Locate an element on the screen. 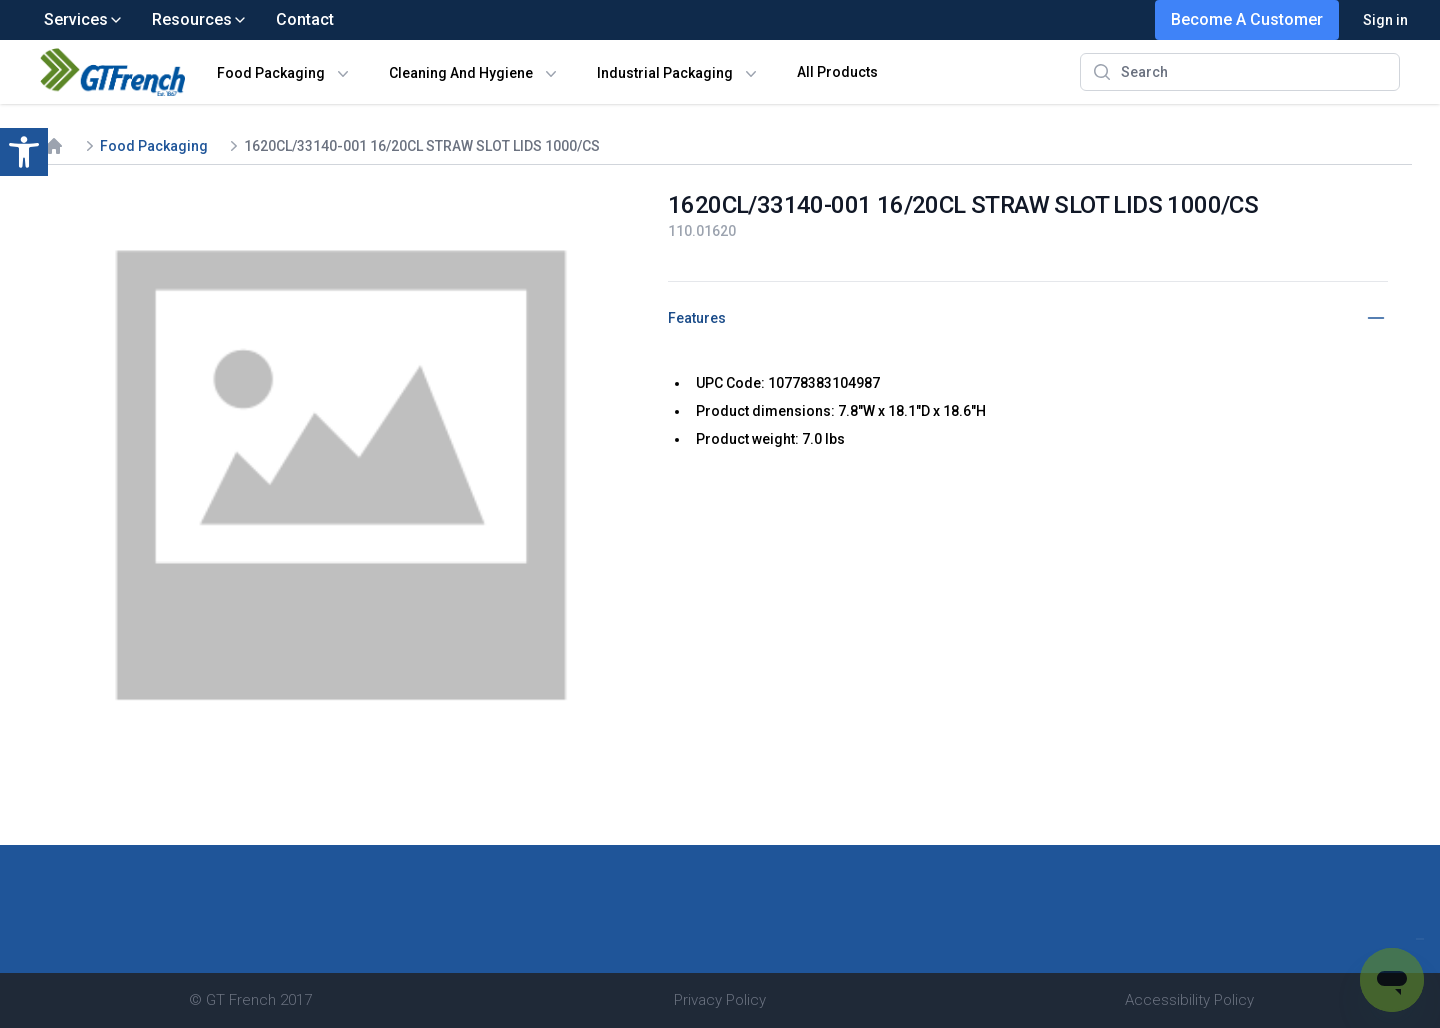 The height and width of the screenshot is (1028, 1440). Industrial Packaging is located at coordinates (665, 73).